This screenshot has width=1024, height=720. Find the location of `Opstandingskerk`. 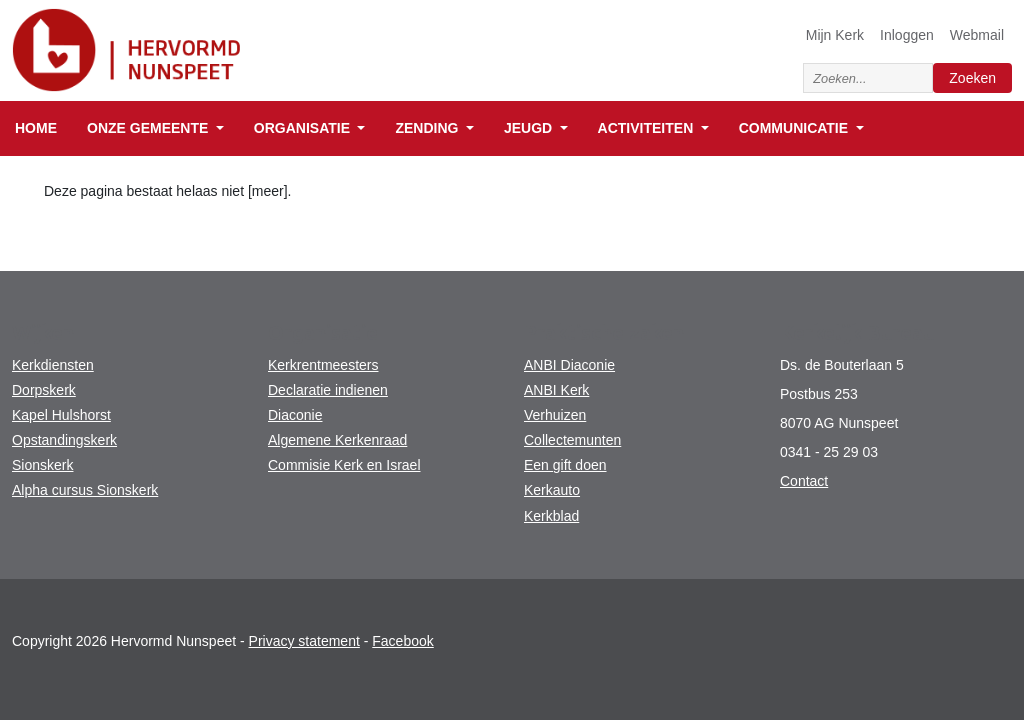

Opstandingskerk is located at coordinates (64, 440).